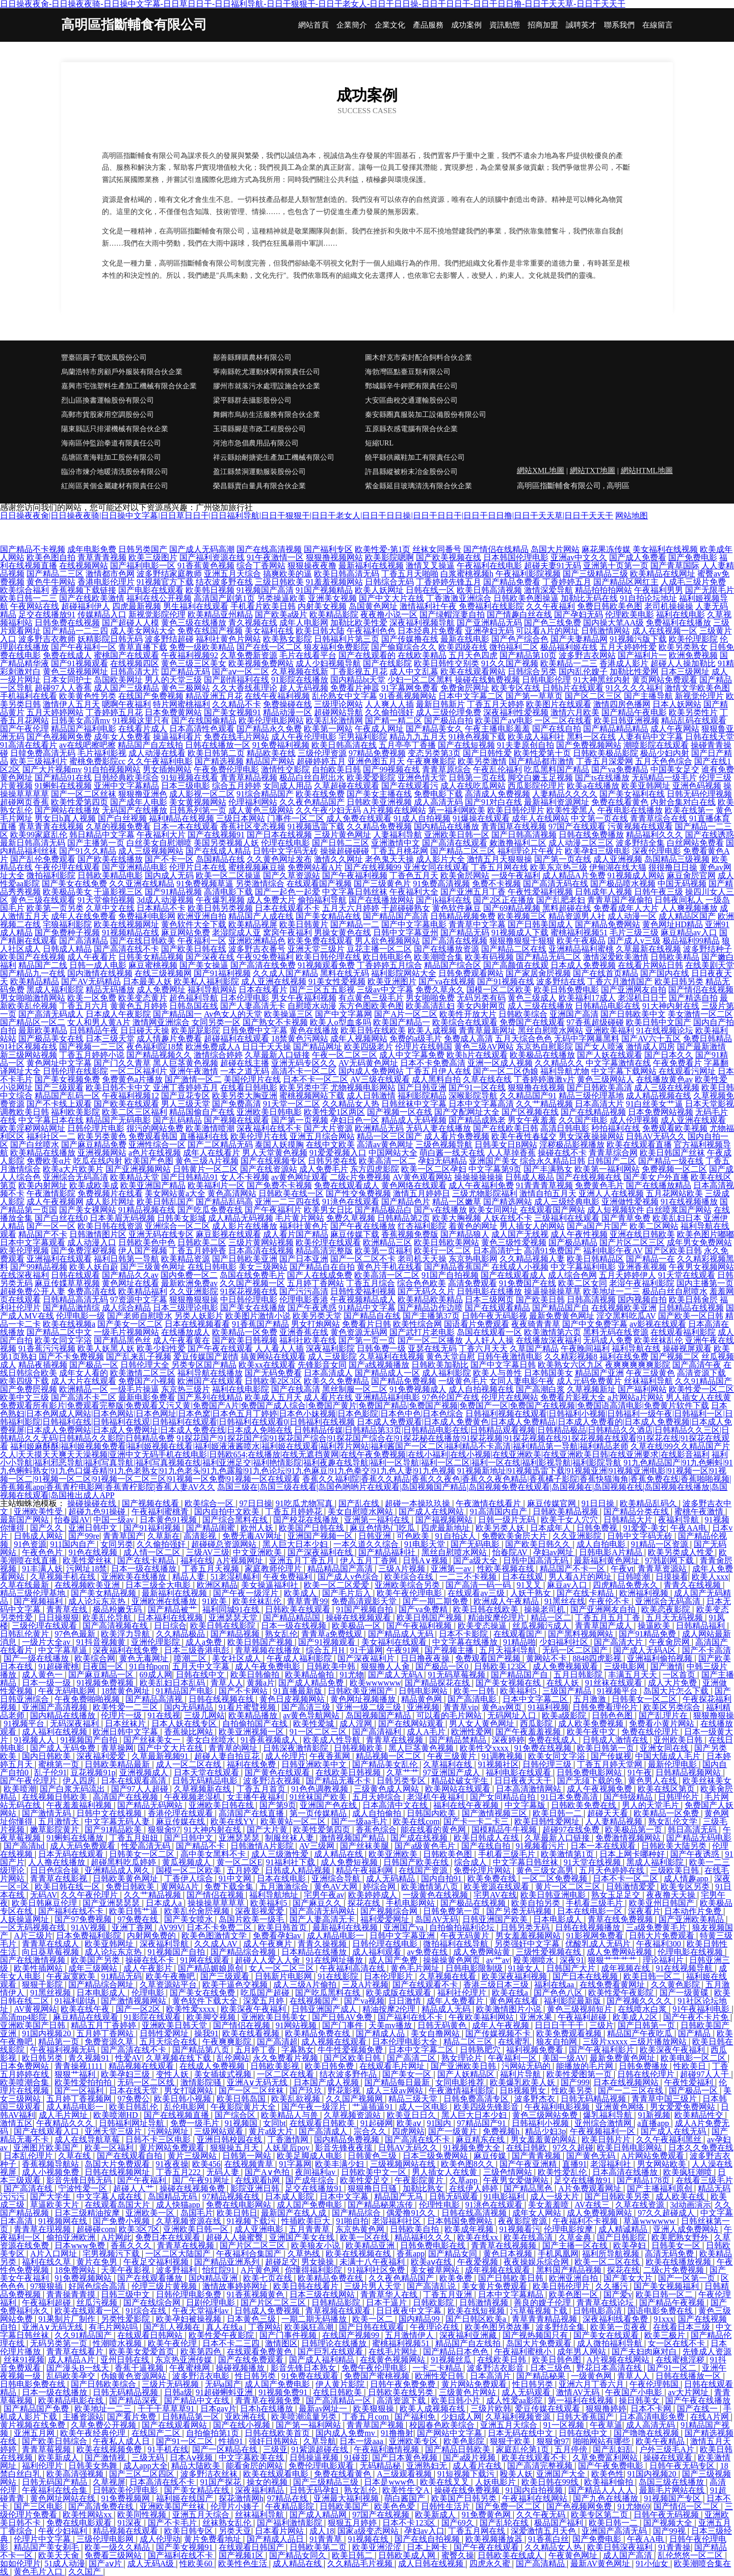 The image size is (734, 2576). What do you see at coordinates (144, 1772) in the screenshot?
I see `亚洲视频成人` at bounding box center [144, 1772].